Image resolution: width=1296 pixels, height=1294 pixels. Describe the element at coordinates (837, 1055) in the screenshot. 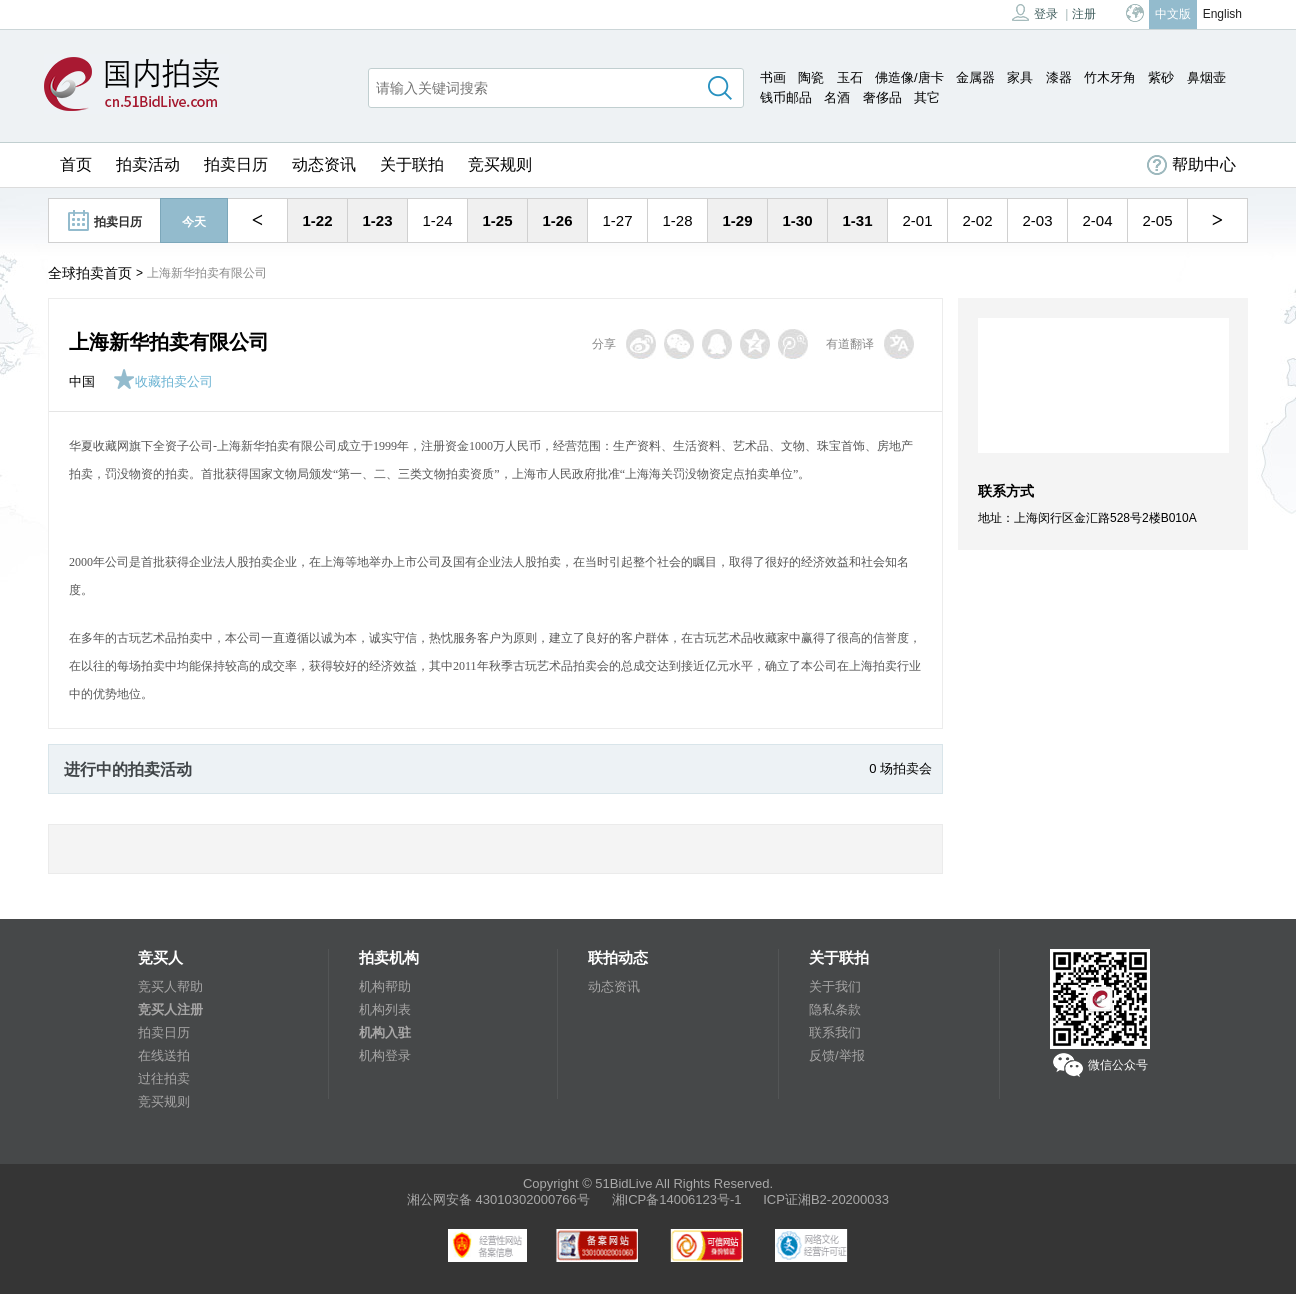

I see `反馈/举报` at that location.